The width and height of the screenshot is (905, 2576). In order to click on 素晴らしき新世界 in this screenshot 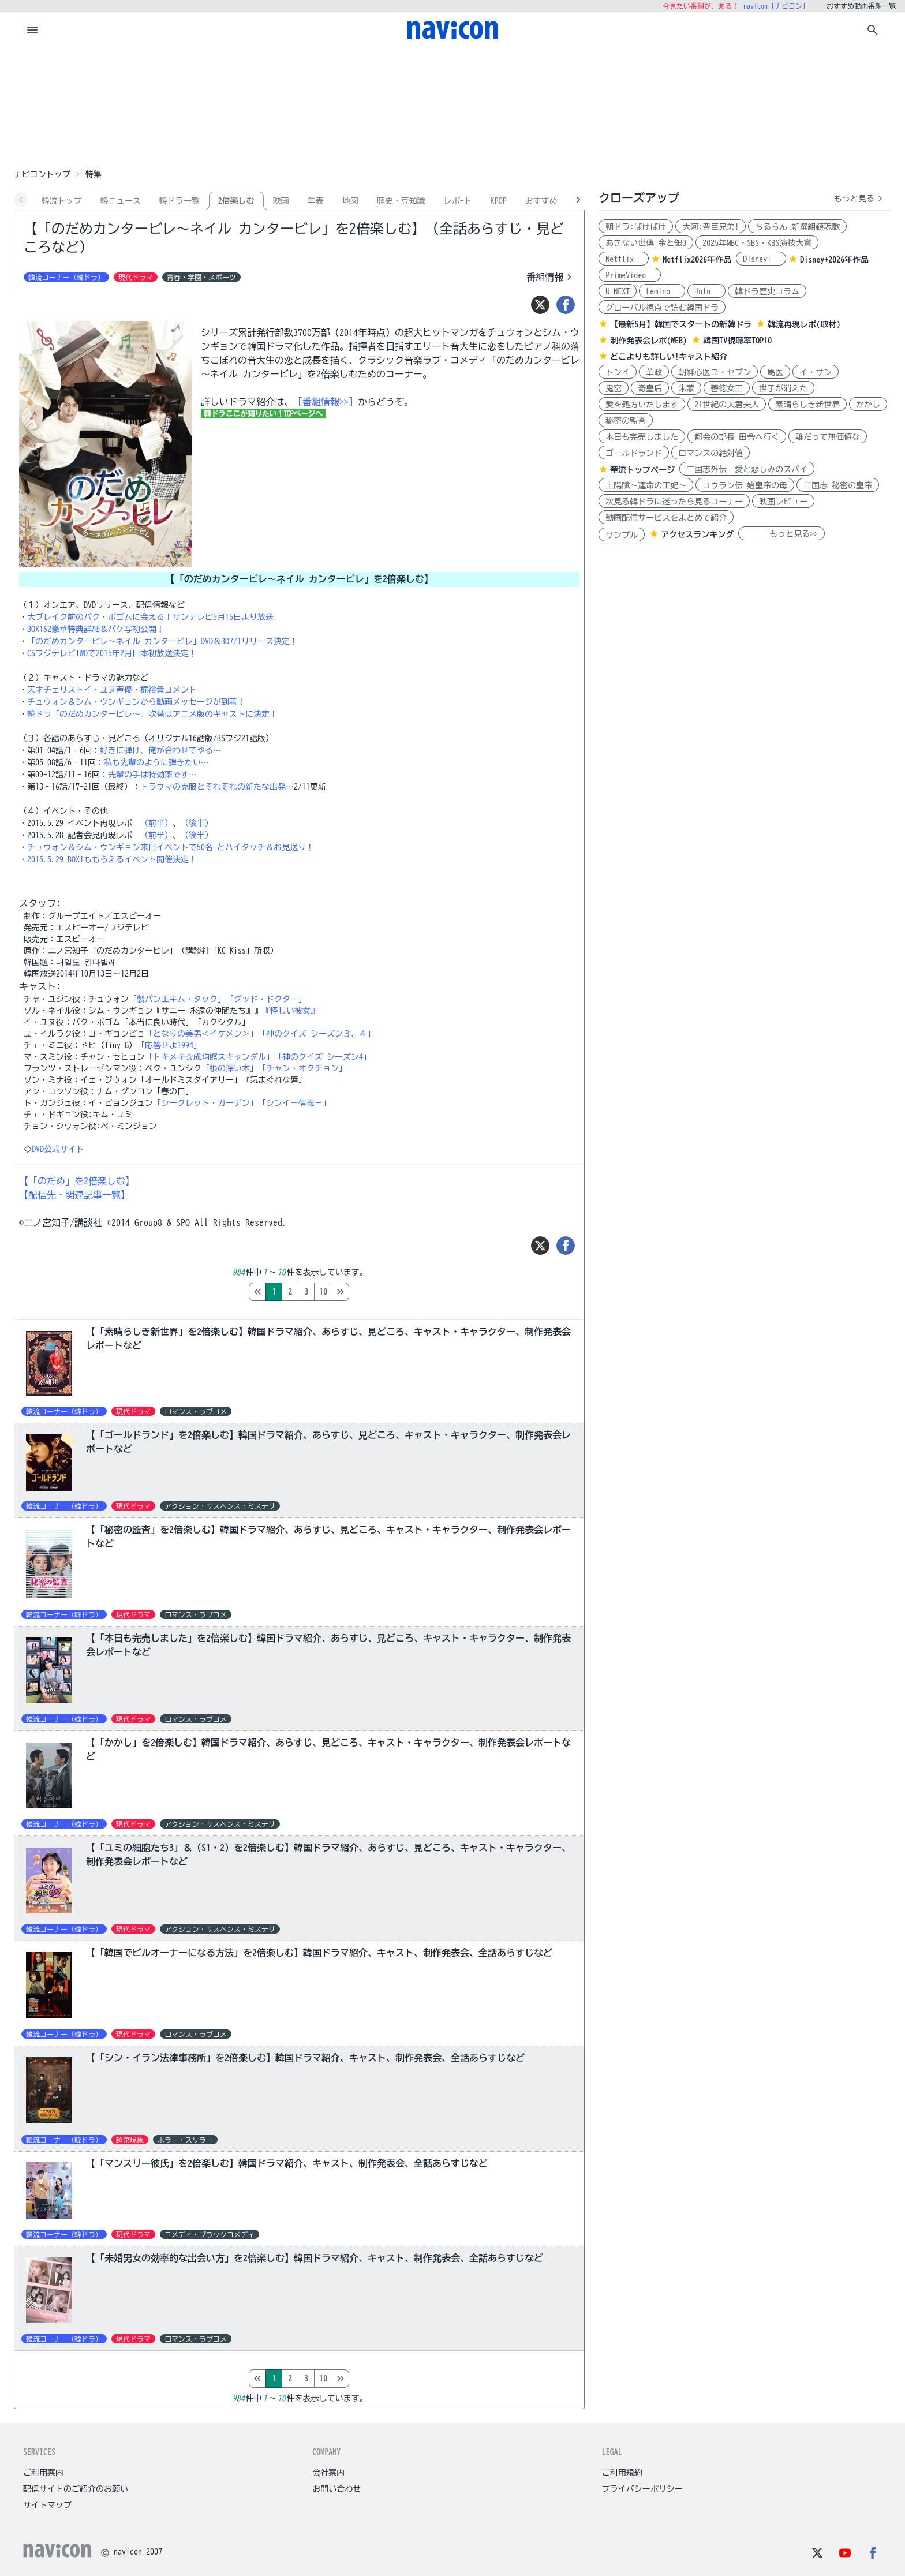, I will do `click(807, 405)`.